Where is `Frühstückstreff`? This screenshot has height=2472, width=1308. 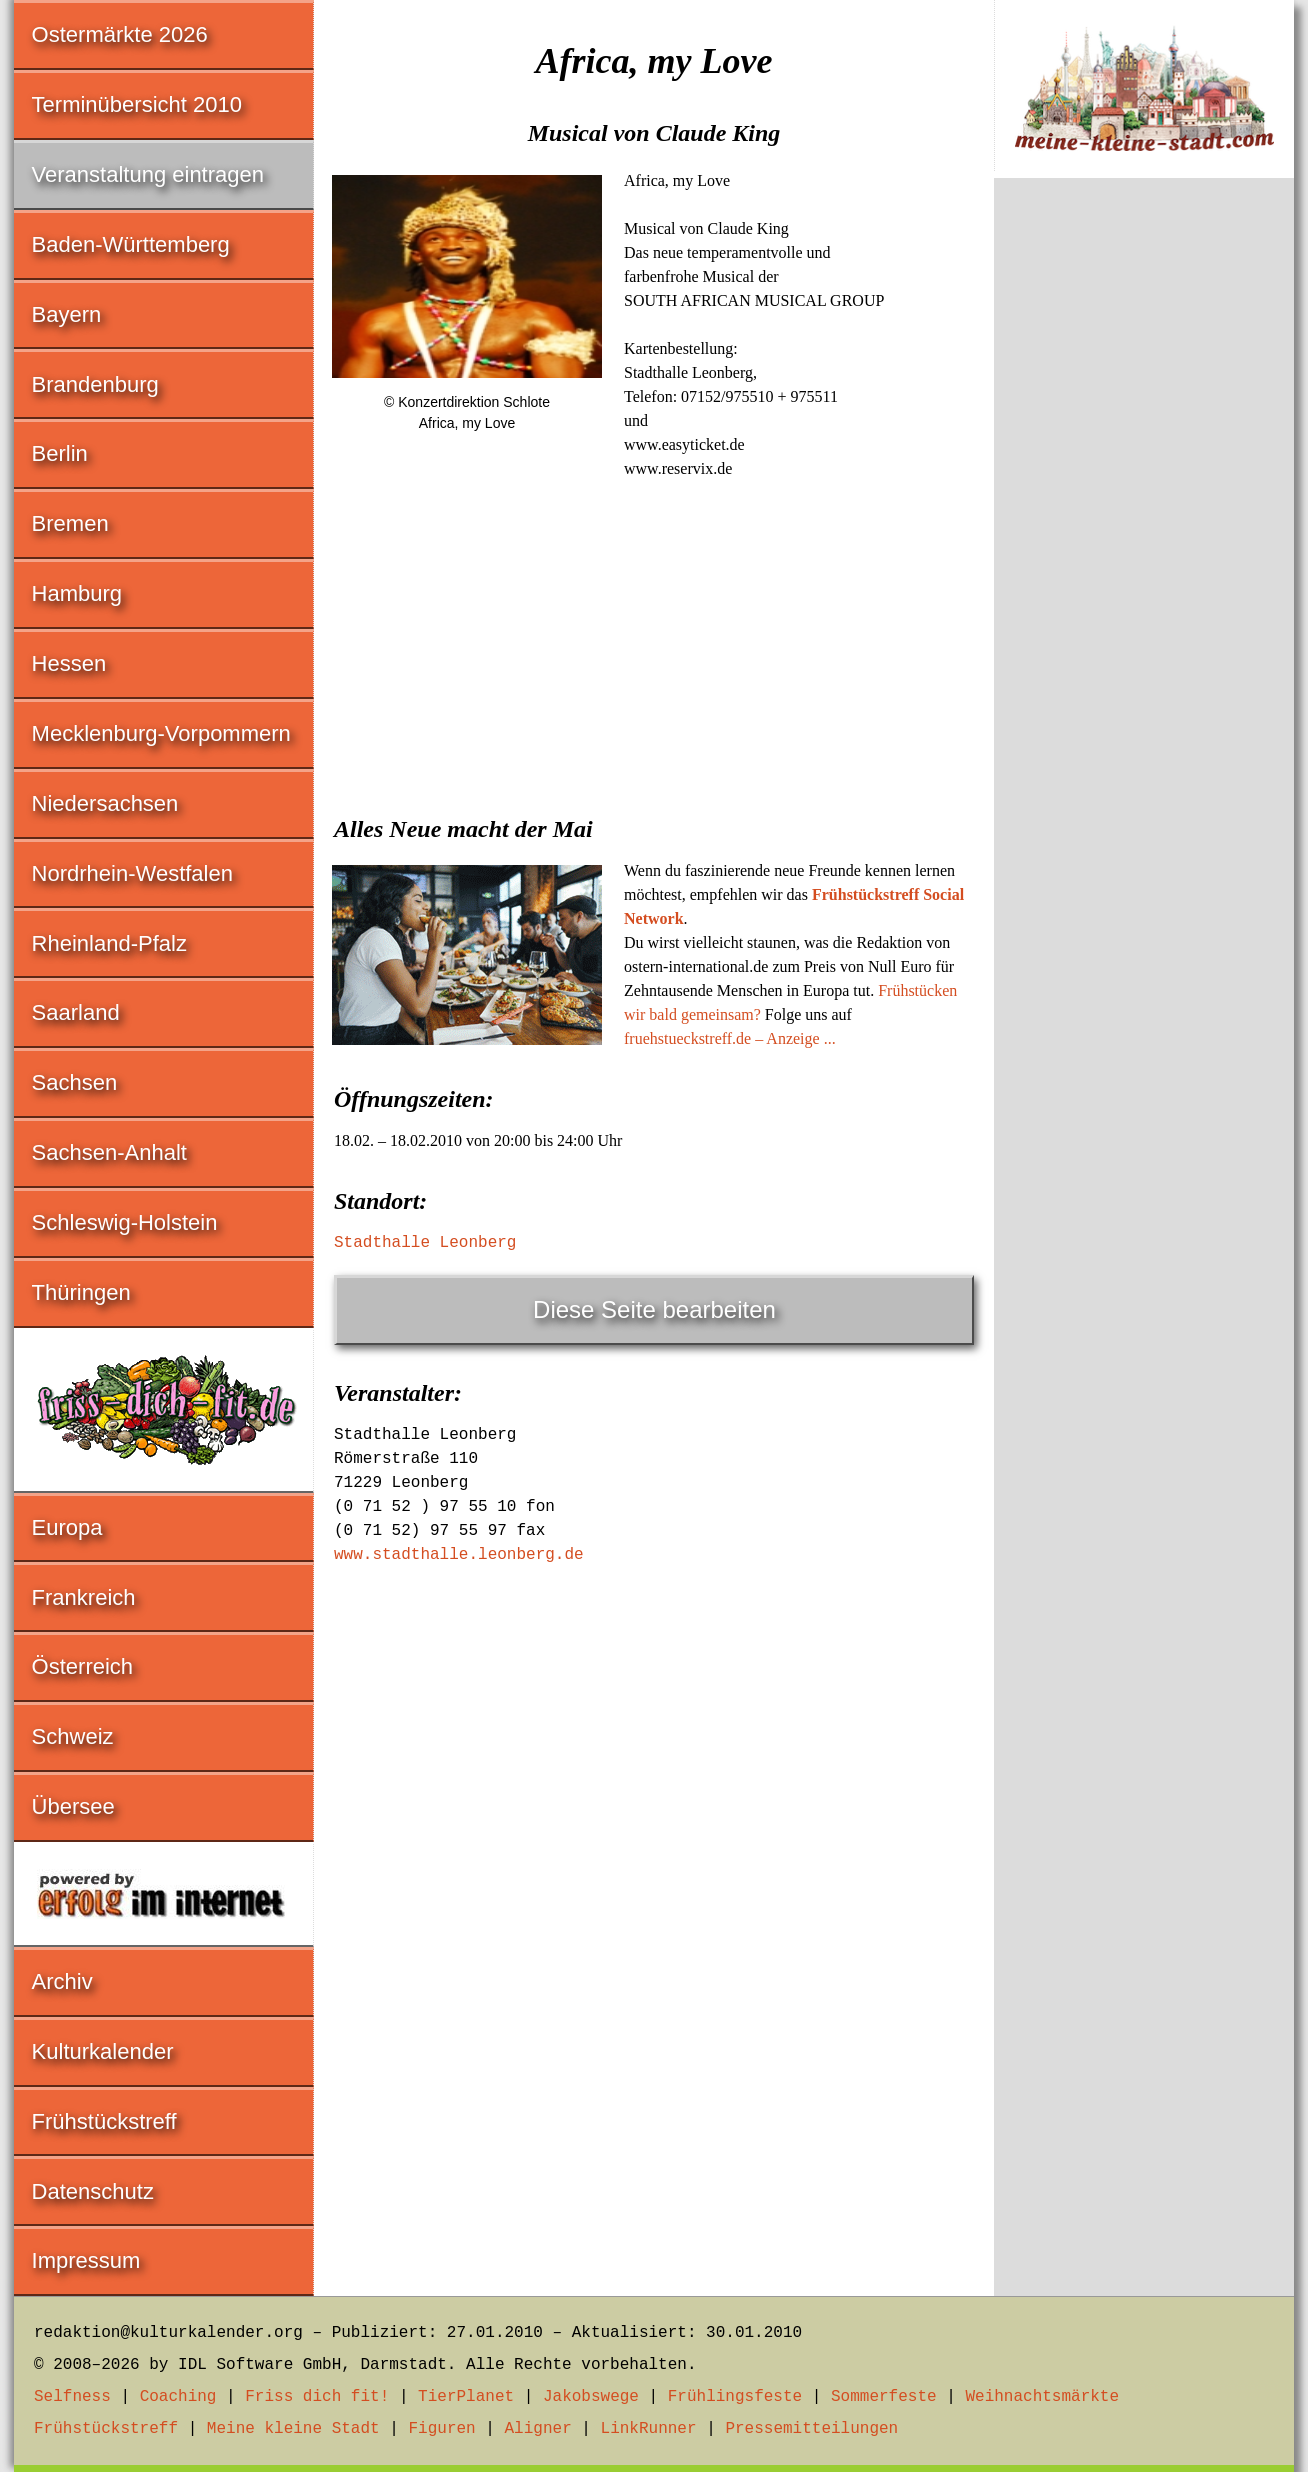 Frühstückstreff is located at coordinates (104, 2121).